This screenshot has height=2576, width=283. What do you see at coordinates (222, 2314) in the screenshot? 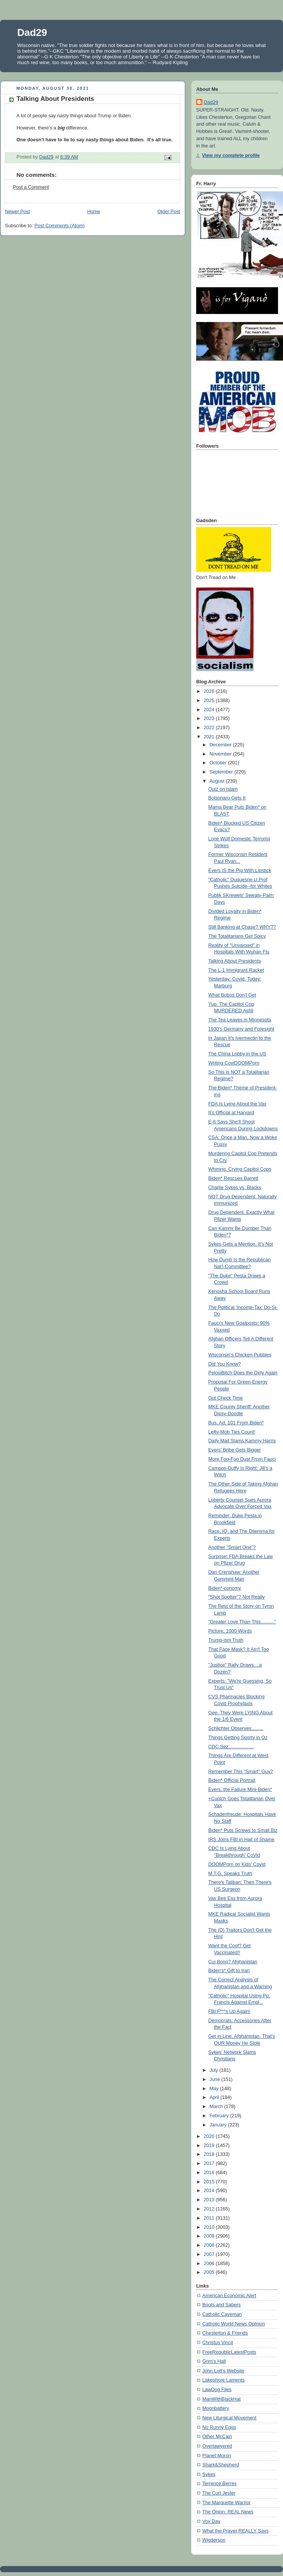
I see `Catholic Caveman` at bounding box center [222, 2314].